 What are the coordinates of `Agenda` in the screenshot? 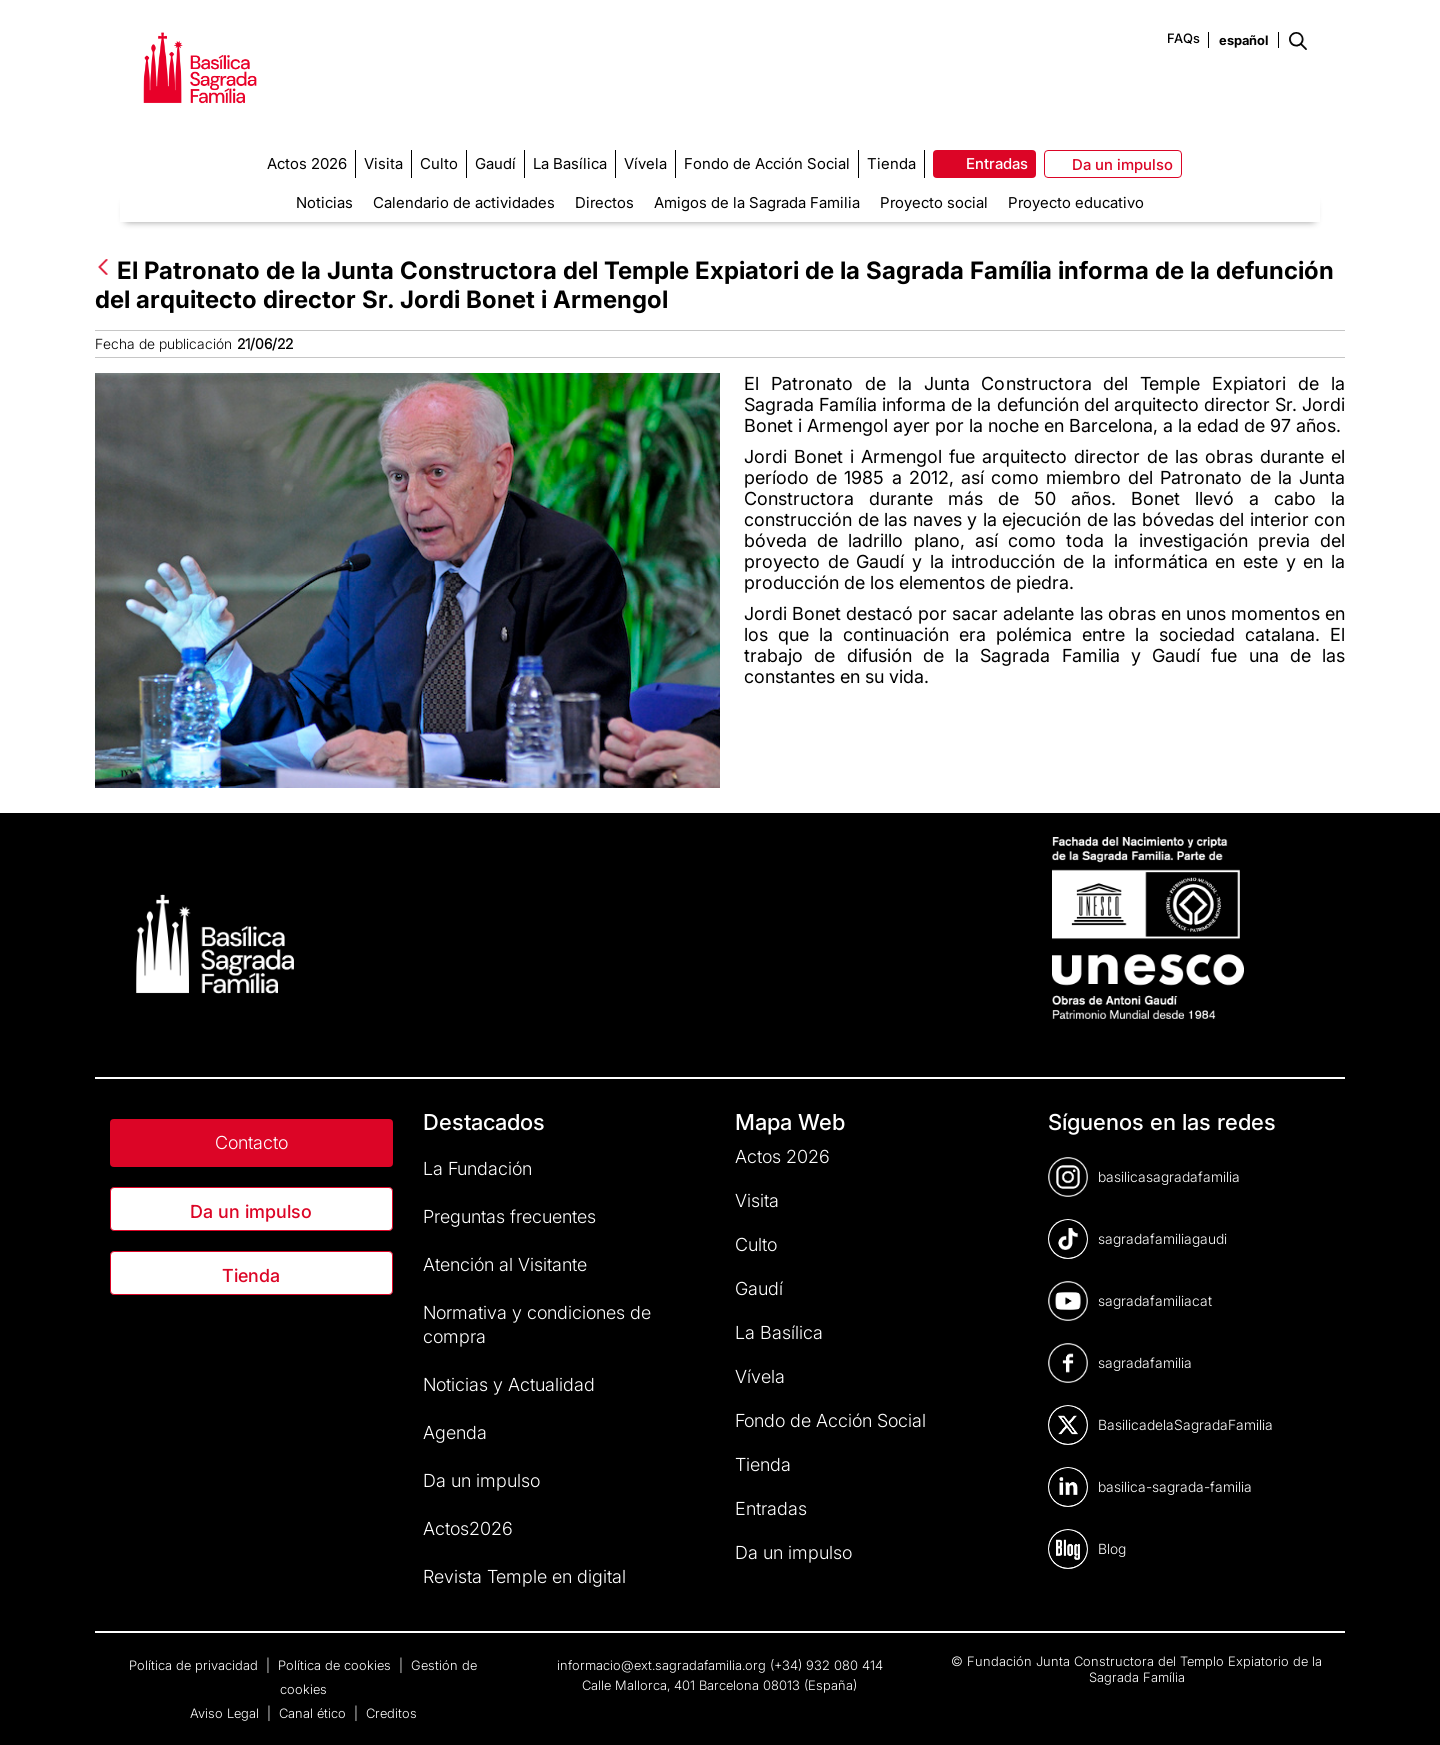 It's located at (455, 1432).